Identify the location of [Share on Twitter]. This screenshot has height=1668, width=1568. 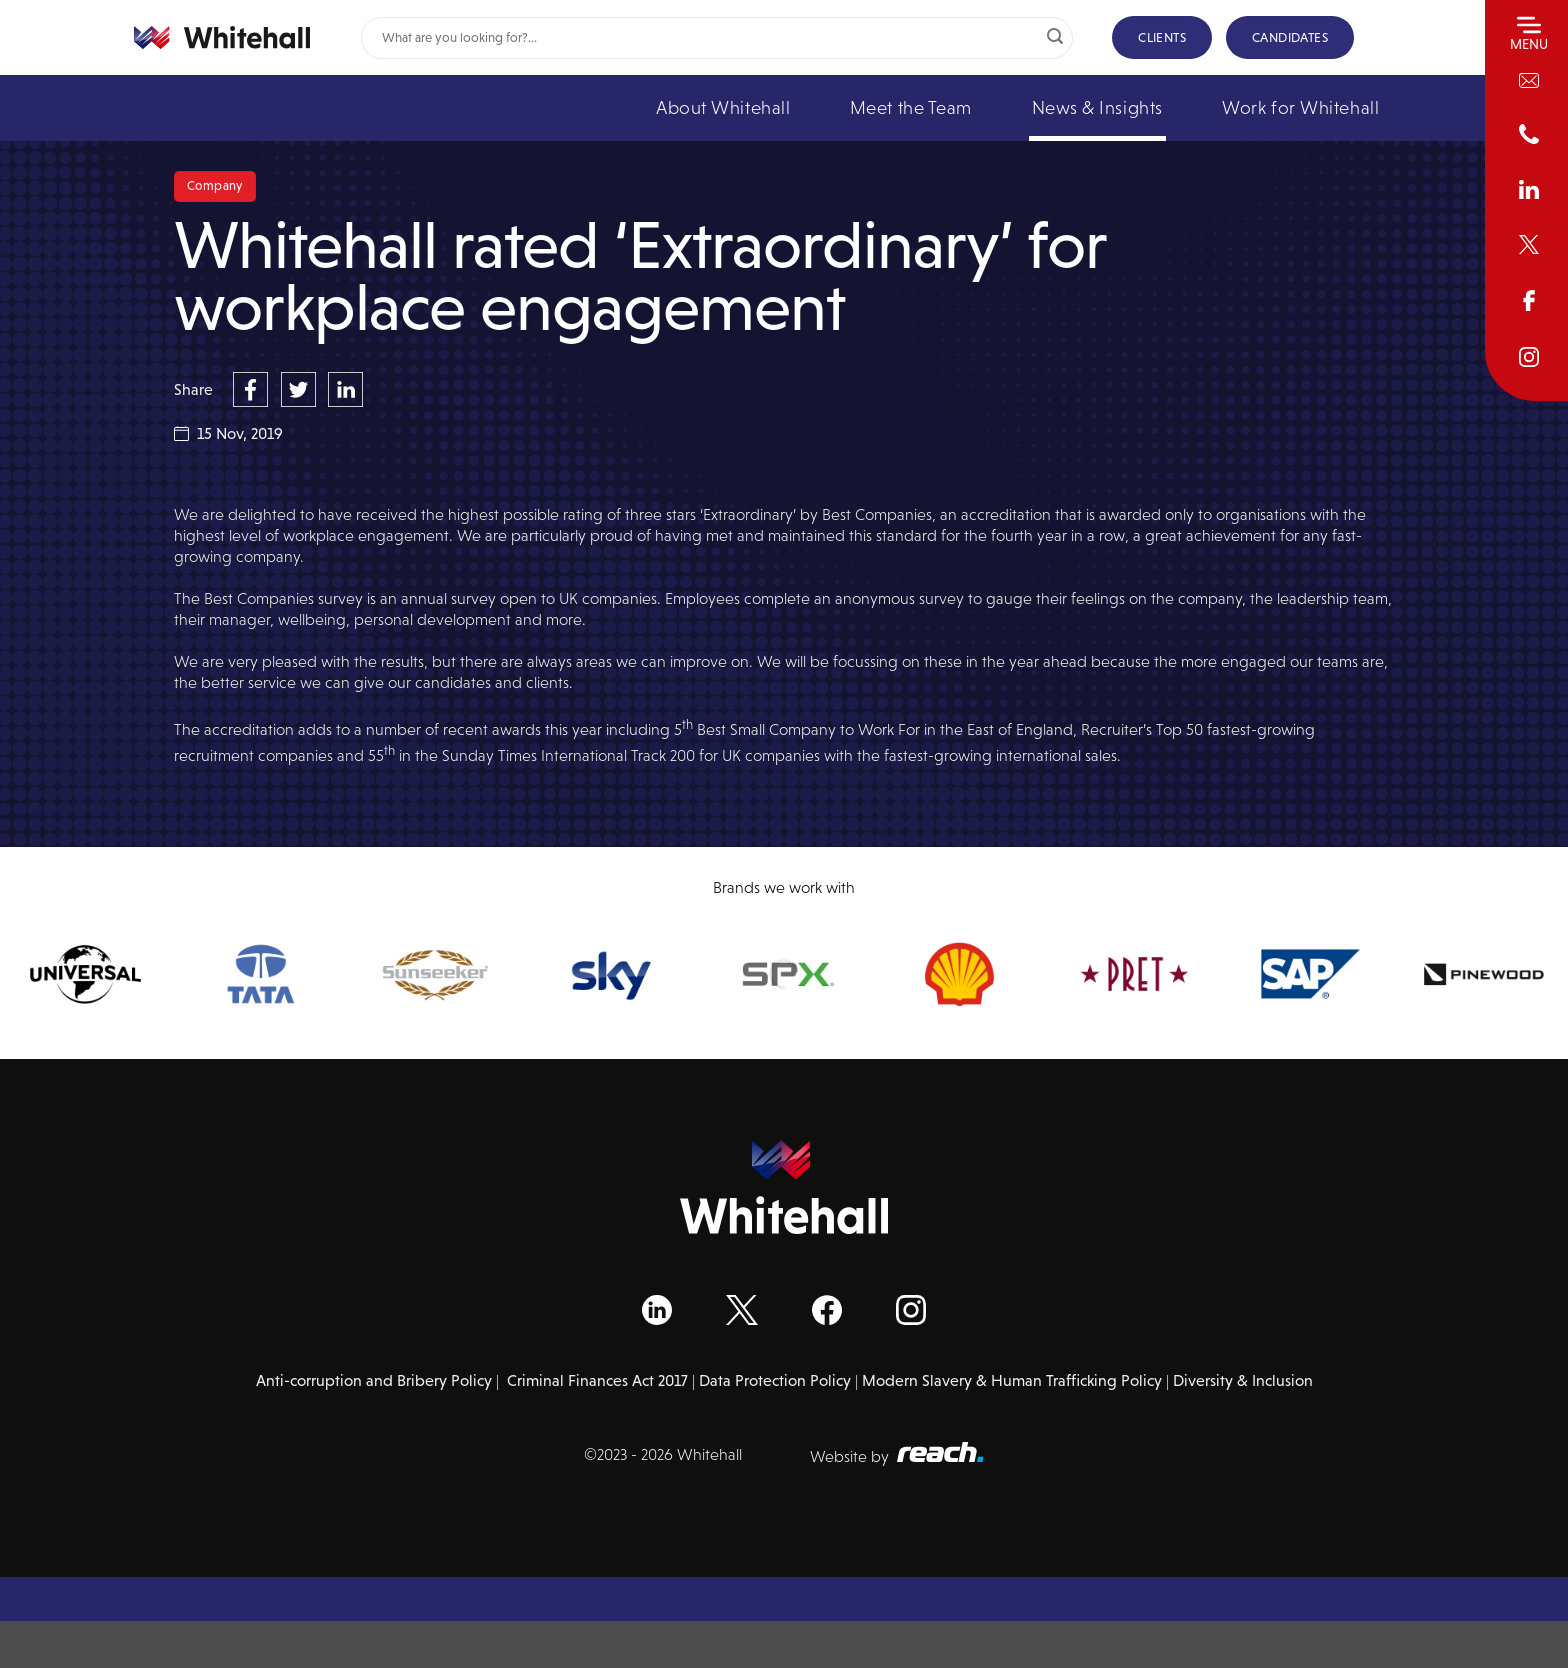
(301, 388).